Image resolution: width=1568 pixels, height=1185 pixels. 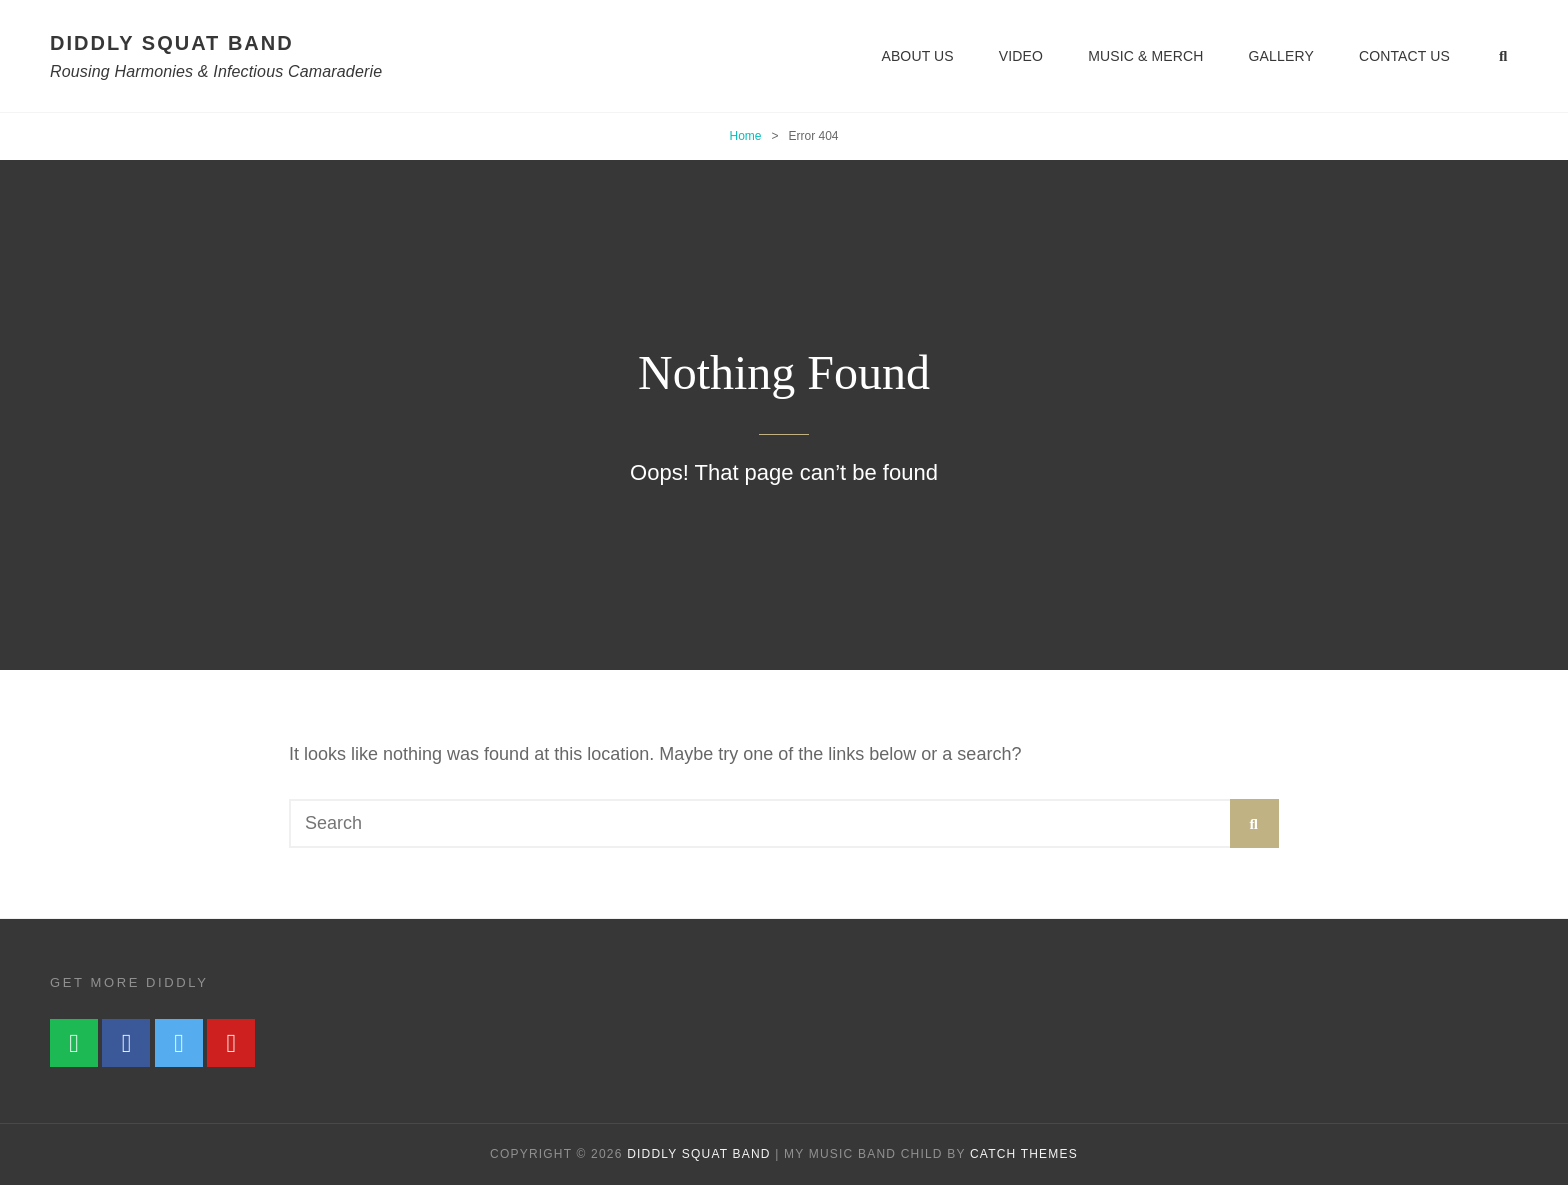 What do you see at coordinates (1024, 1154) in the screenshot?
I see `Catch Themes` at bounding box center [1024, 1154].